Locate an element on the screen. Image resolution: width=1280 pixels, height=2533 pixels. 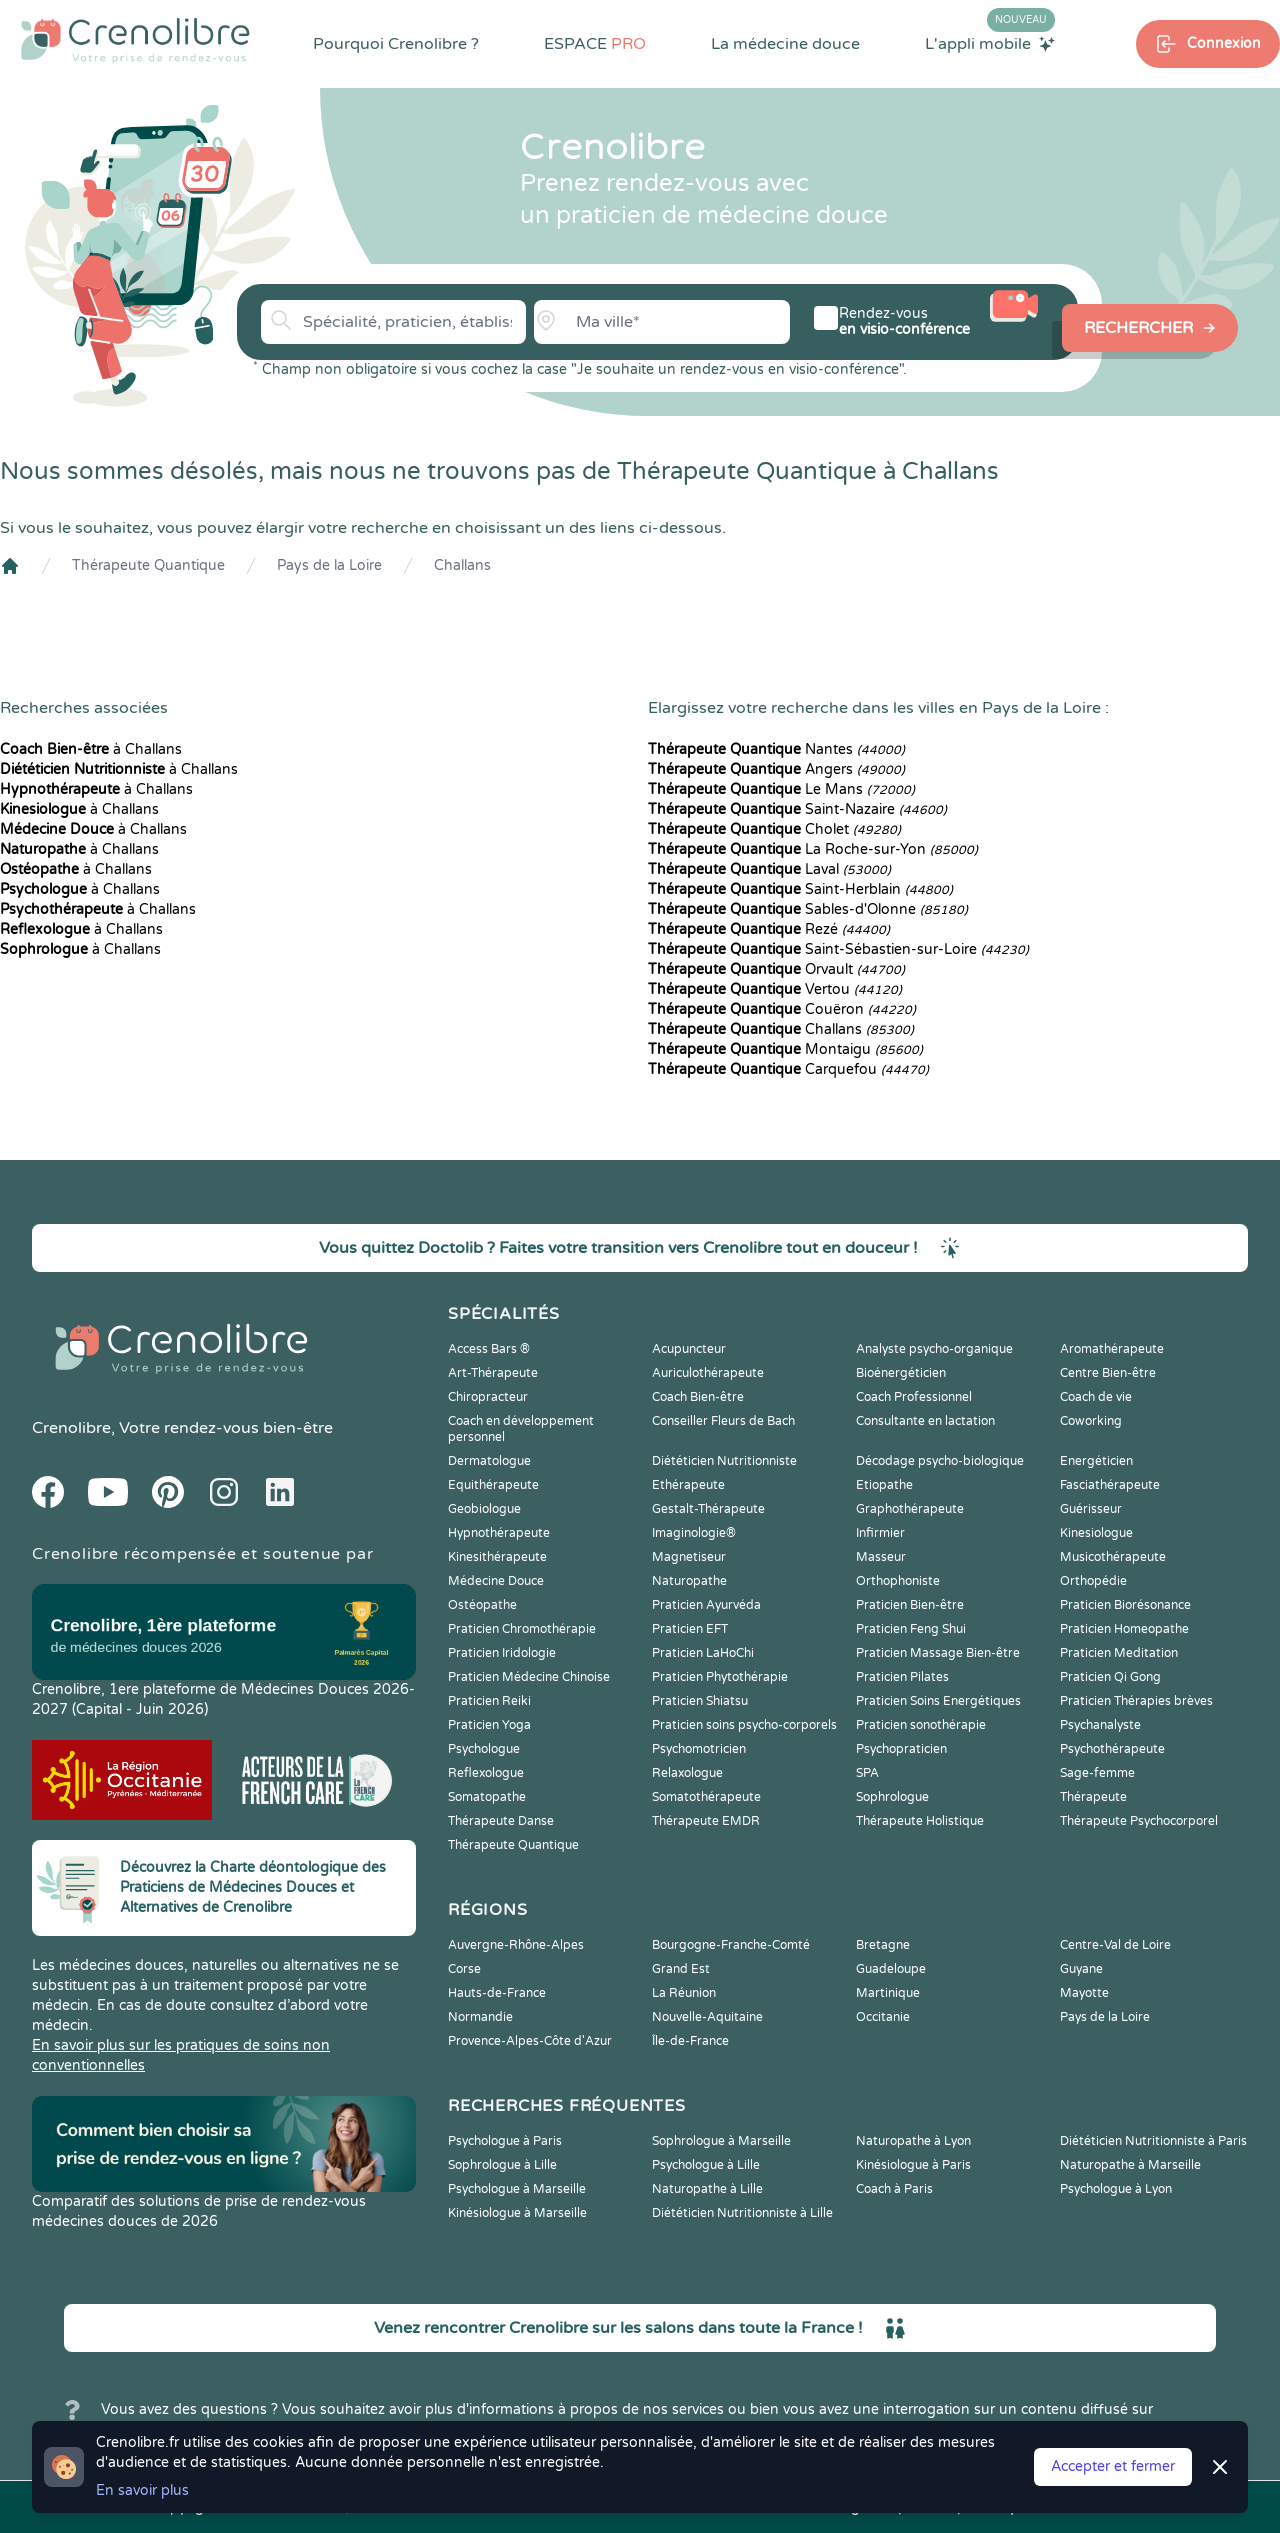
Praticien Pilates is located at coordinates (902, 1677).